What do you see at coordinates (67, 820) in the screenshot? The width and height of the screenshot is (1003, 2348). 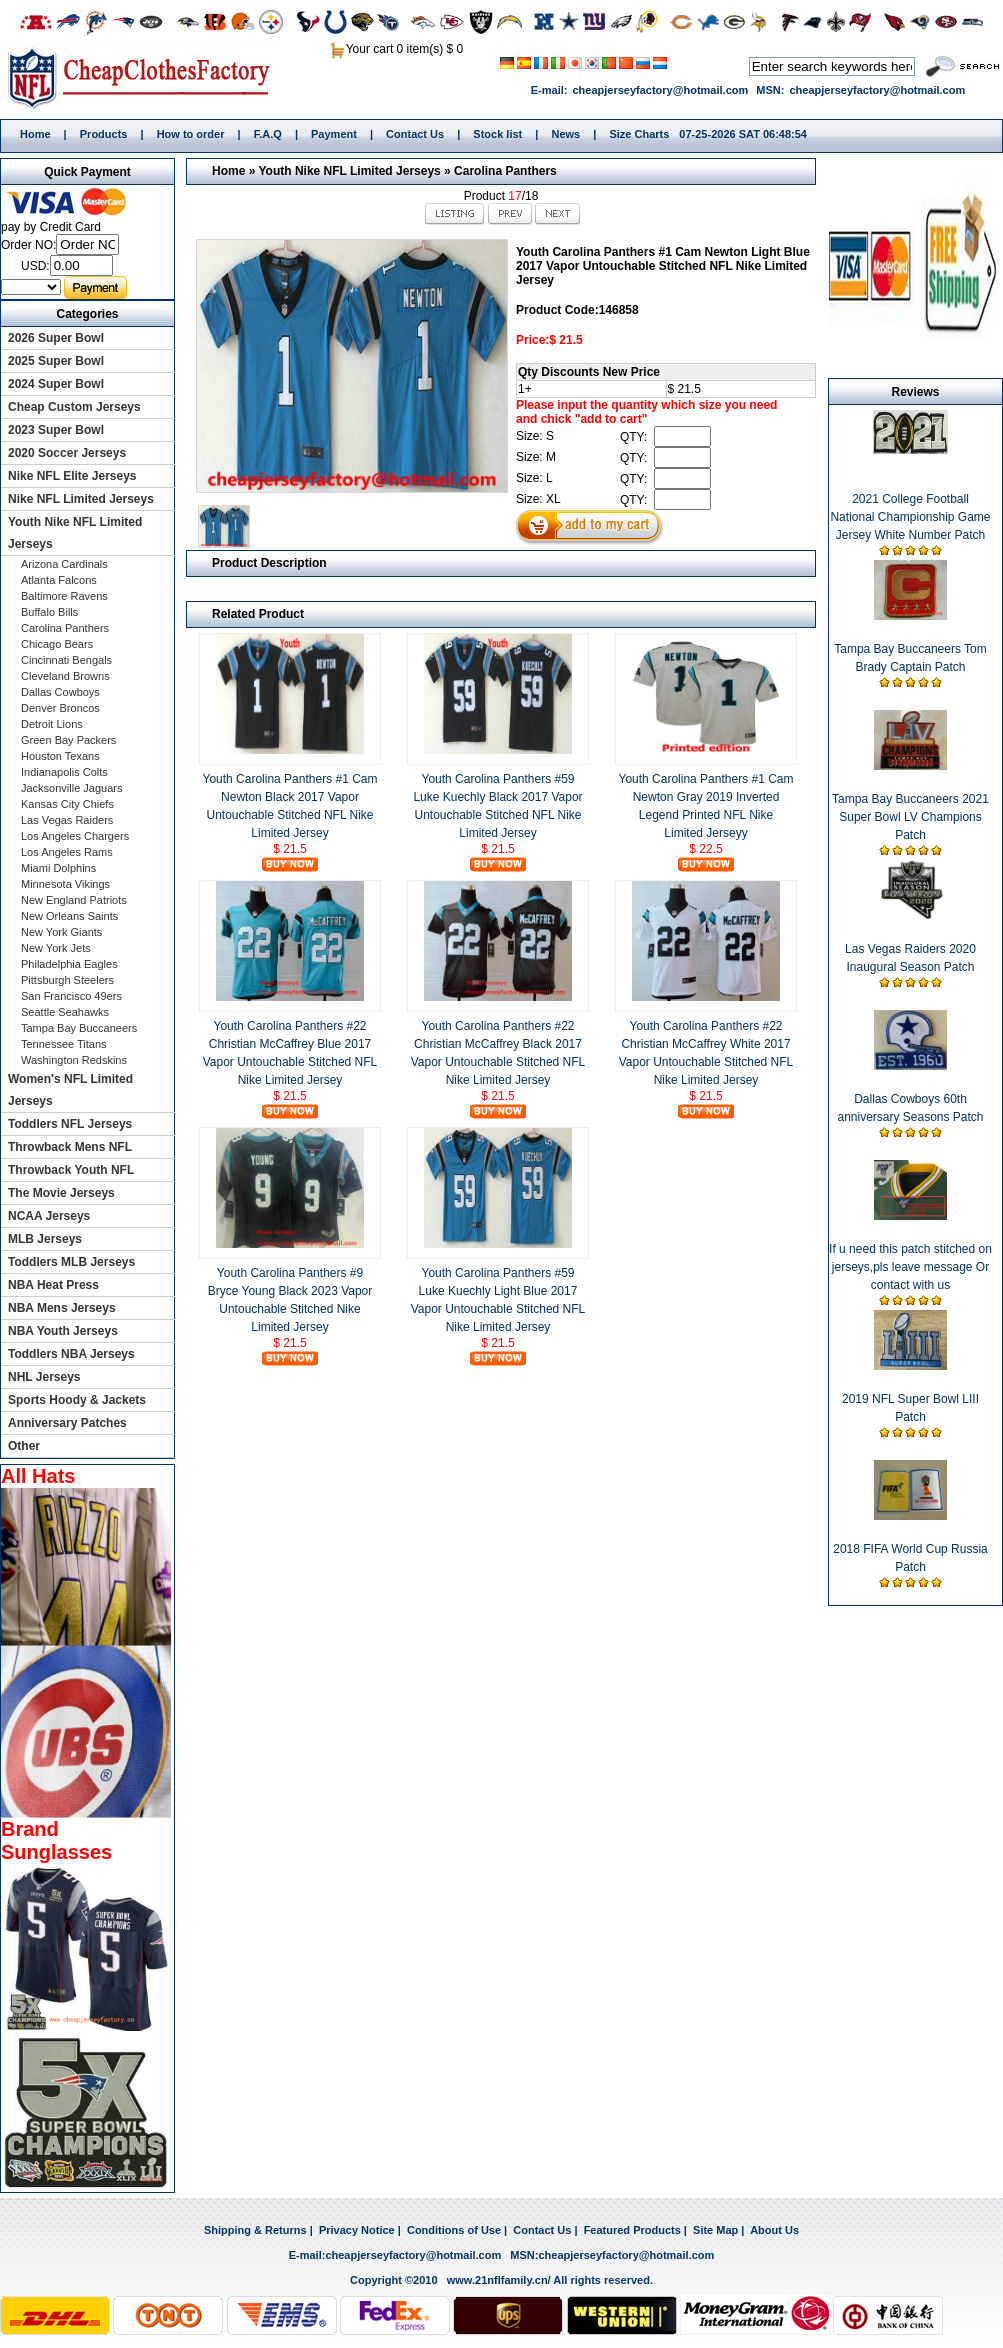 I see `Las Vegas Raiders` at bounding box center [67, 820].